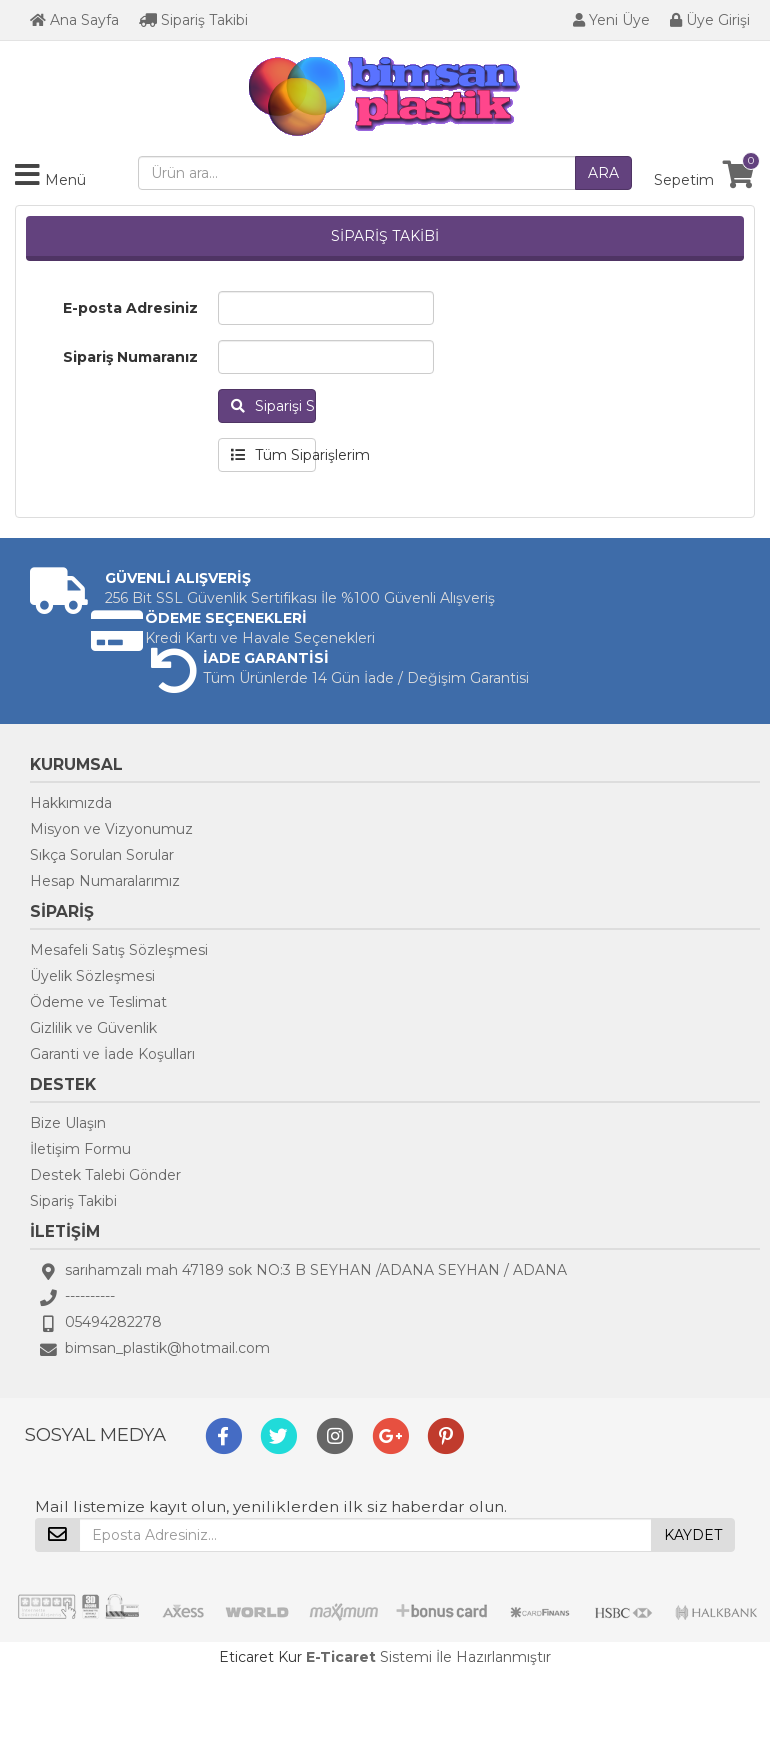 The width and height of the screenshot is (770, 1742). Describe the element at coordinates (105, 1175) in the screenshot. I see `Destek Talebi Gönder` at that location.